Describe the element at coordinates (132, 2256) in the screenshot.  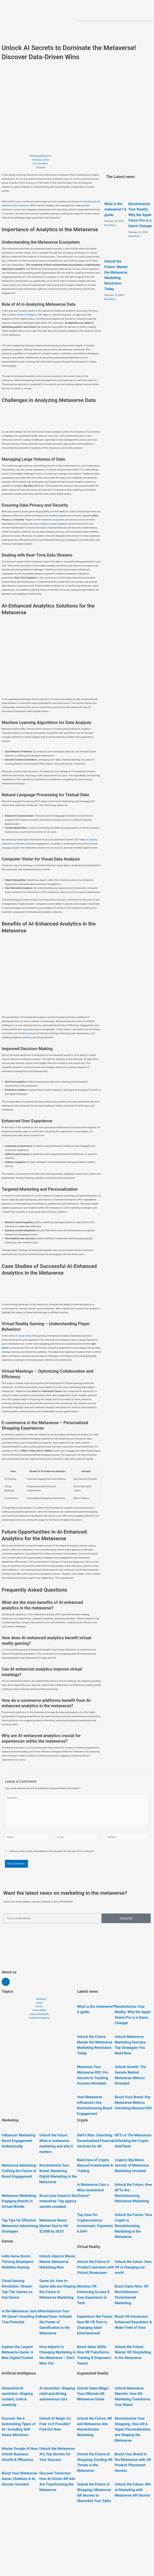
I see `Unlock the Future: How Crypto is Revolutionizing Marketing in the Metaverse` at that location.